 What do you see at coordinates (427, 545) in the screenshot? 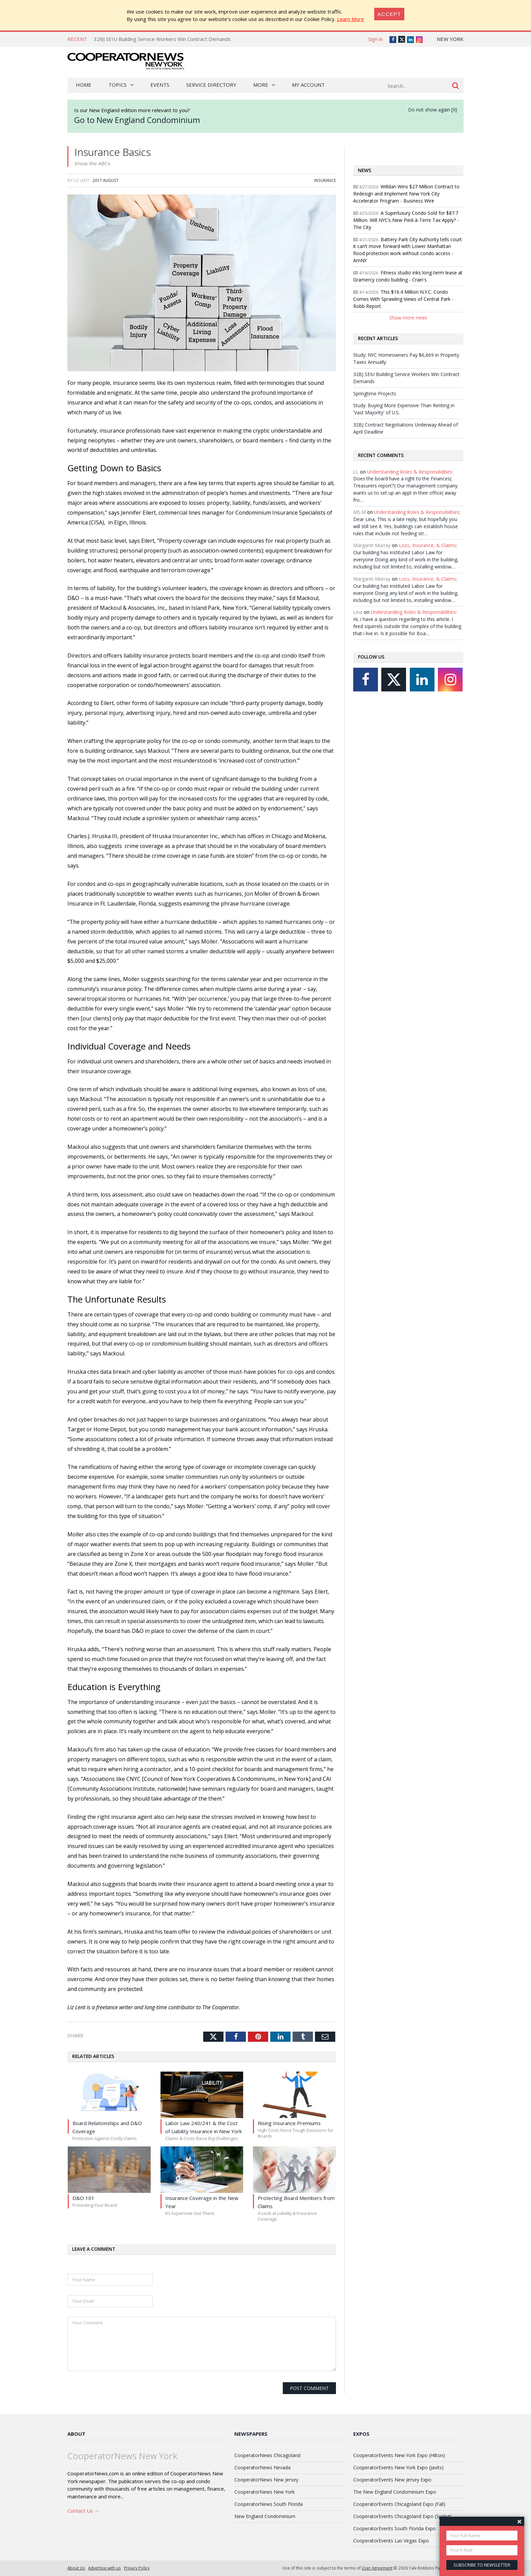
I see `Loss, Insurance, & Claims` at bounding box center [427, 545].